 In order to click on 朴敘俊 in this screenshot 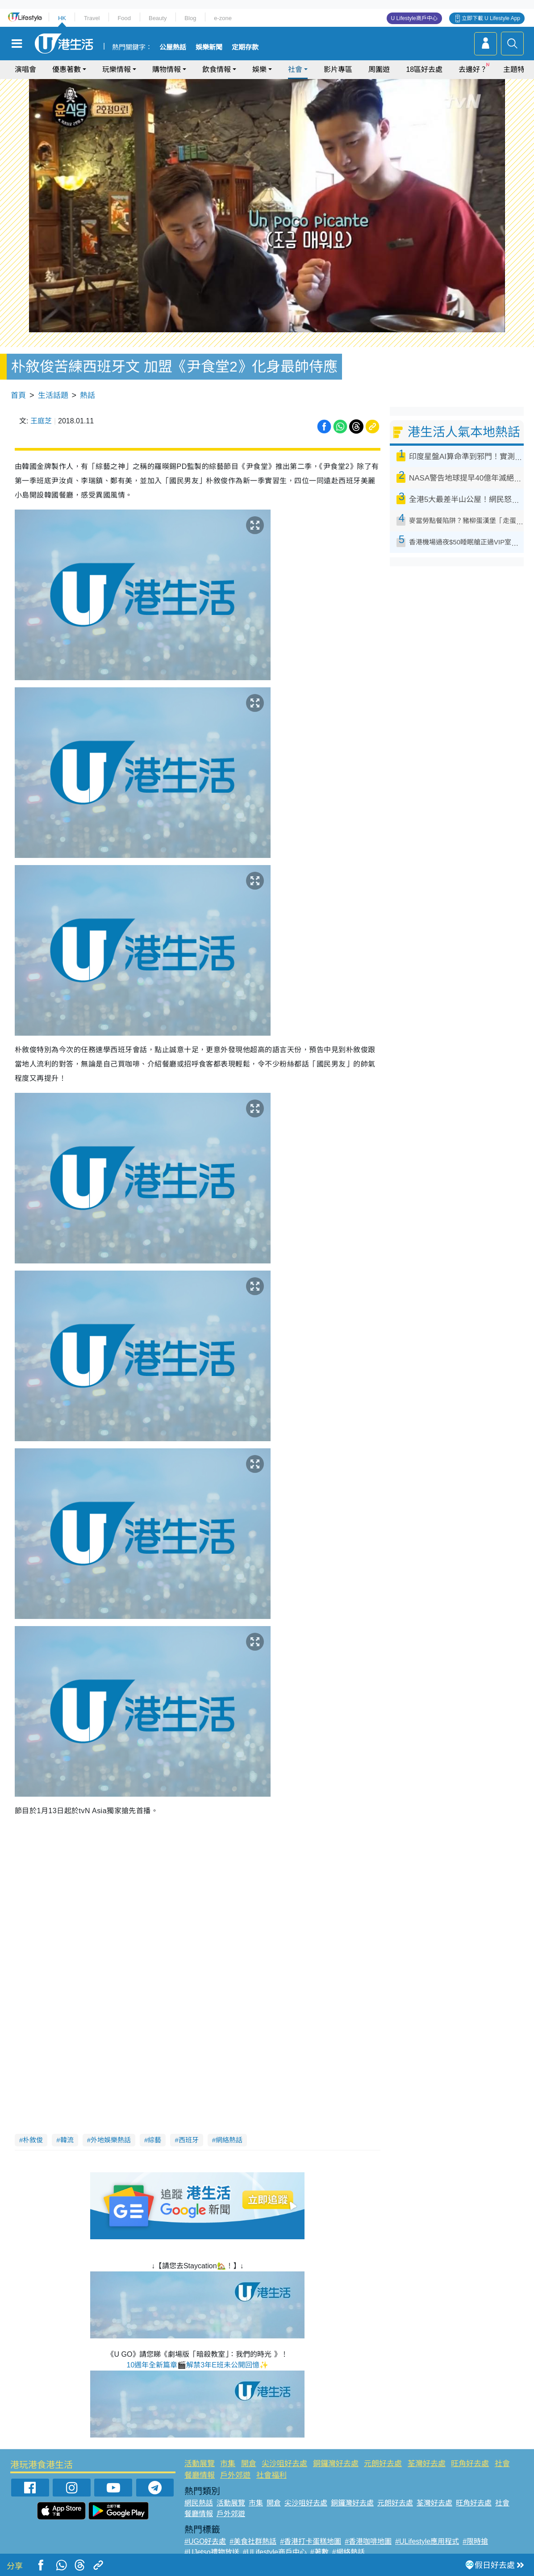, I will do `click(33, 2140)`.